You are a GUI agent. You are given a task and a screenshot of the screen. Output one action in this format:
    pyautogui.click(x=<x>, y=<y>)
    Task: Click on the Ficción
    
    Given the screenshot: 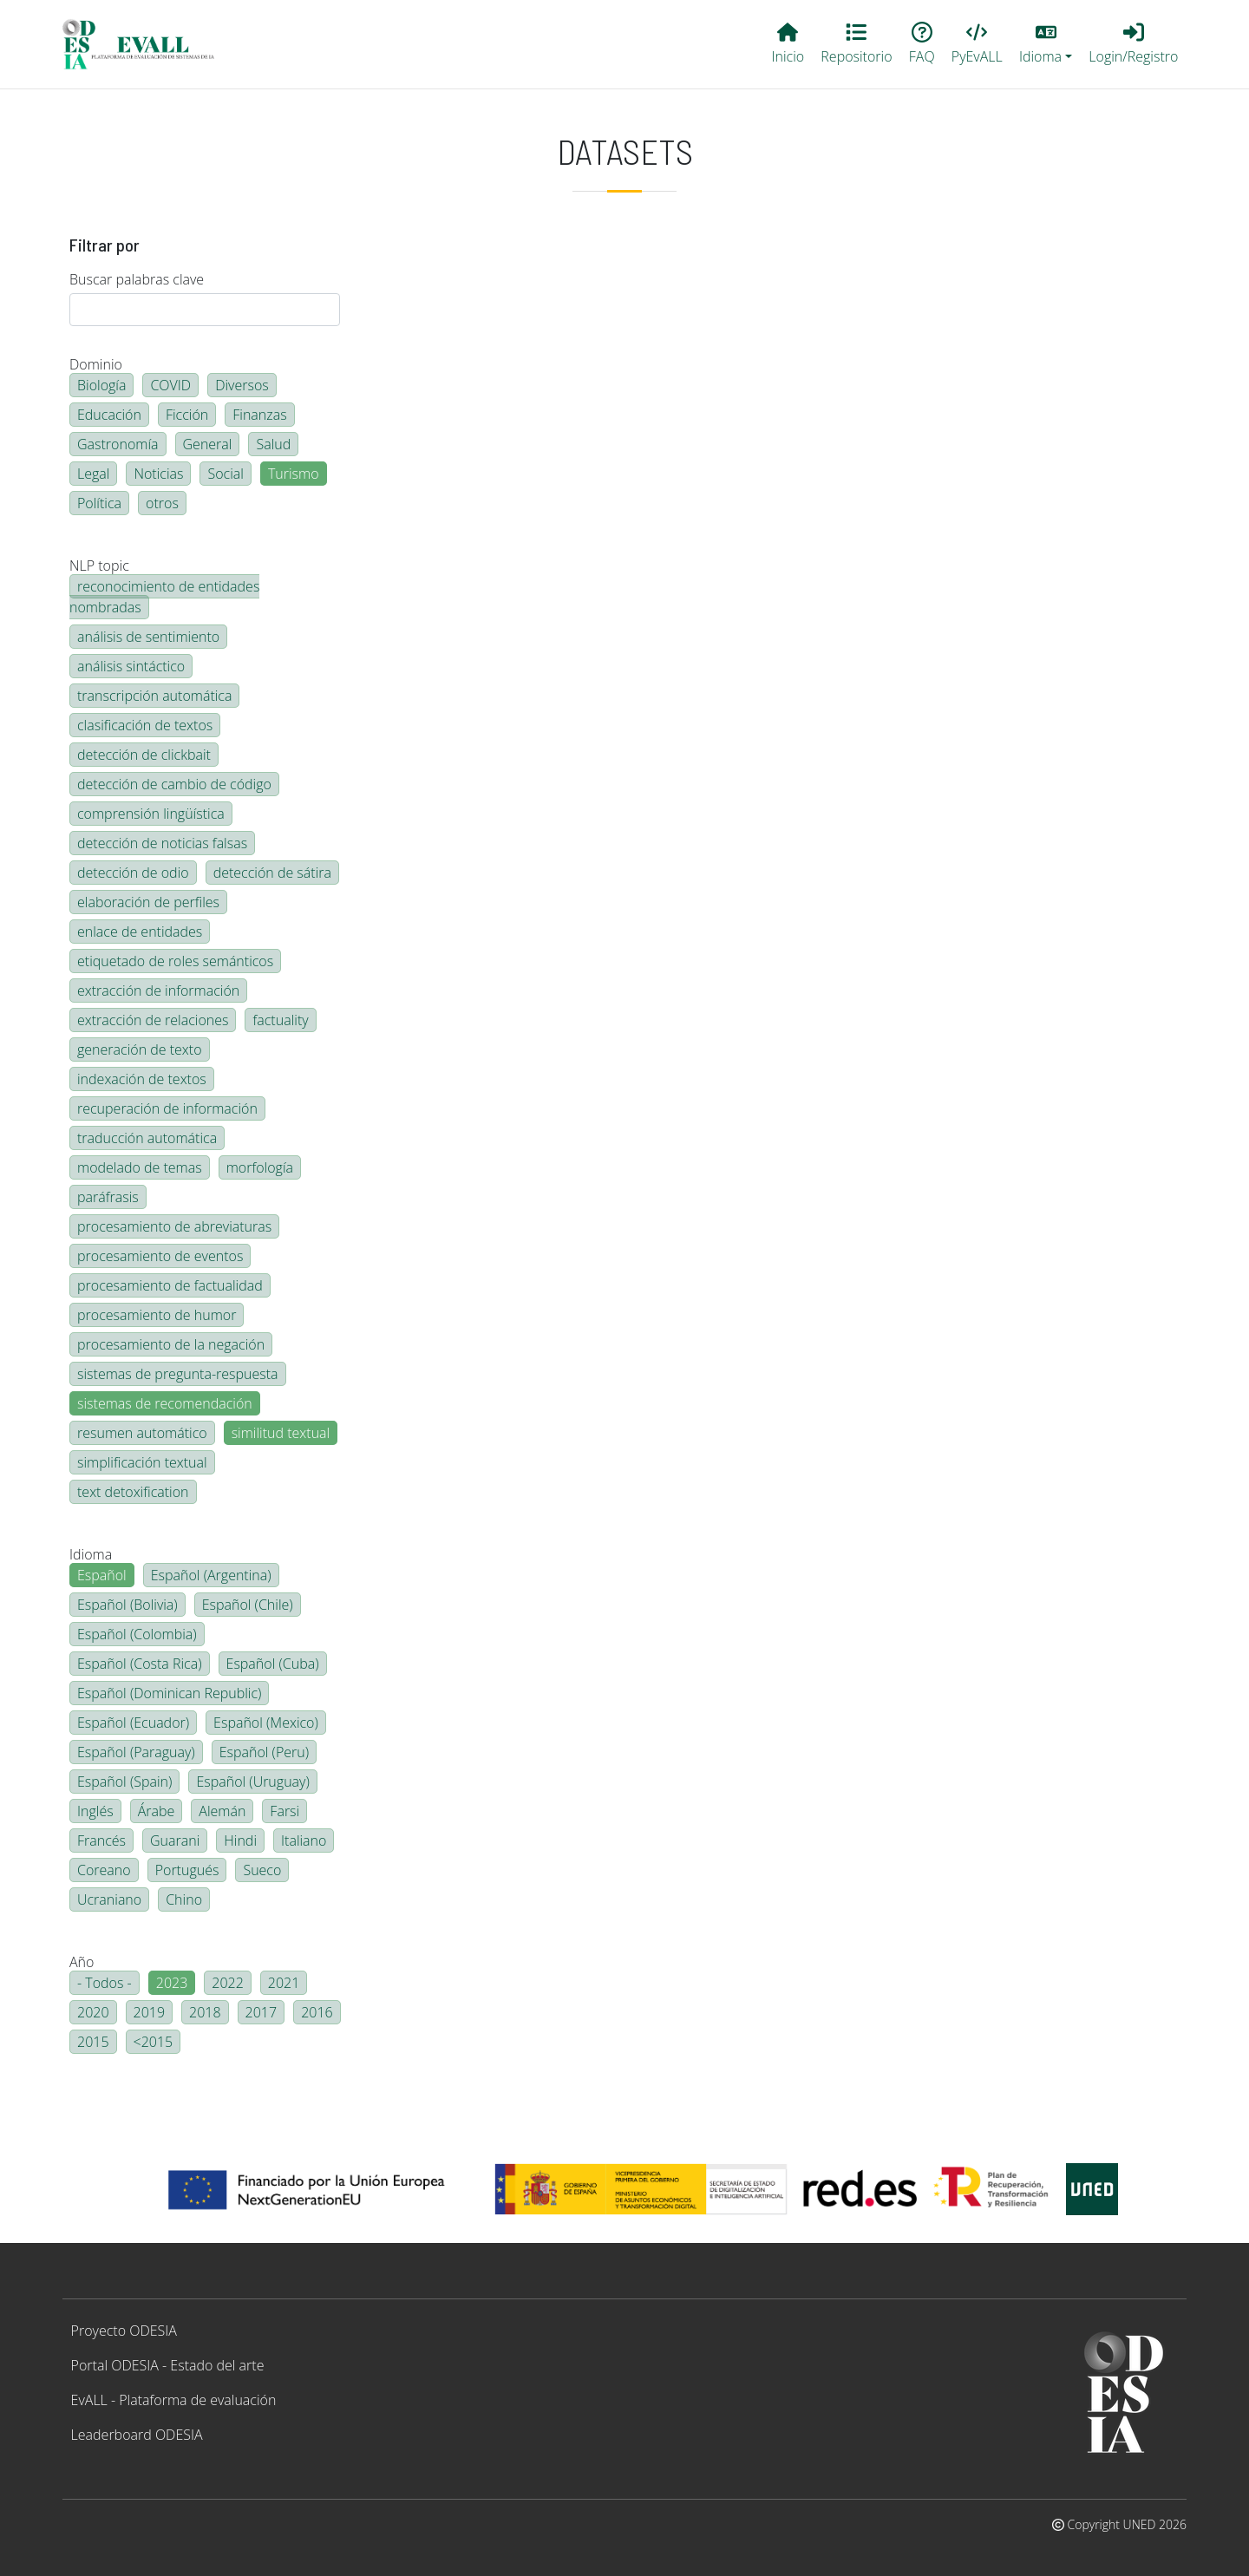 What is the action you would take?
    pyautogui.click(x=187, y=414)
    